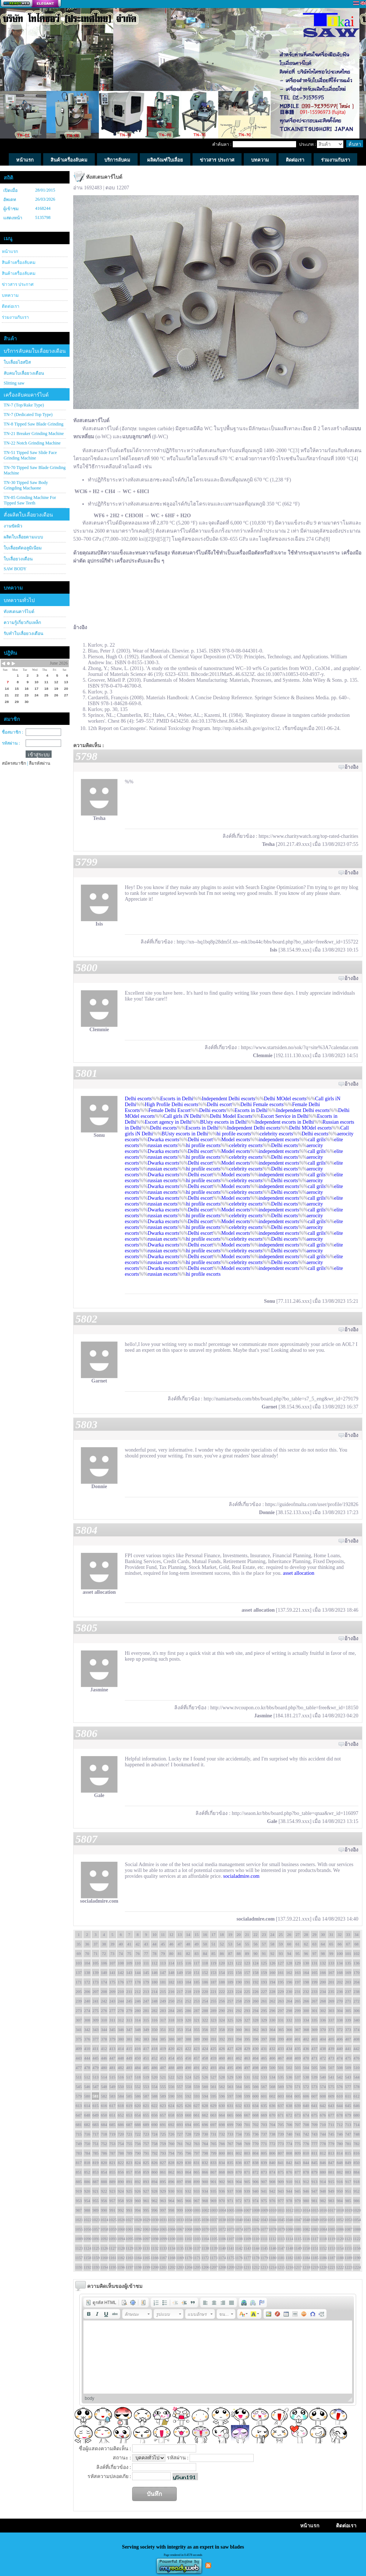  I want to click on 194, so click(272, 1982).